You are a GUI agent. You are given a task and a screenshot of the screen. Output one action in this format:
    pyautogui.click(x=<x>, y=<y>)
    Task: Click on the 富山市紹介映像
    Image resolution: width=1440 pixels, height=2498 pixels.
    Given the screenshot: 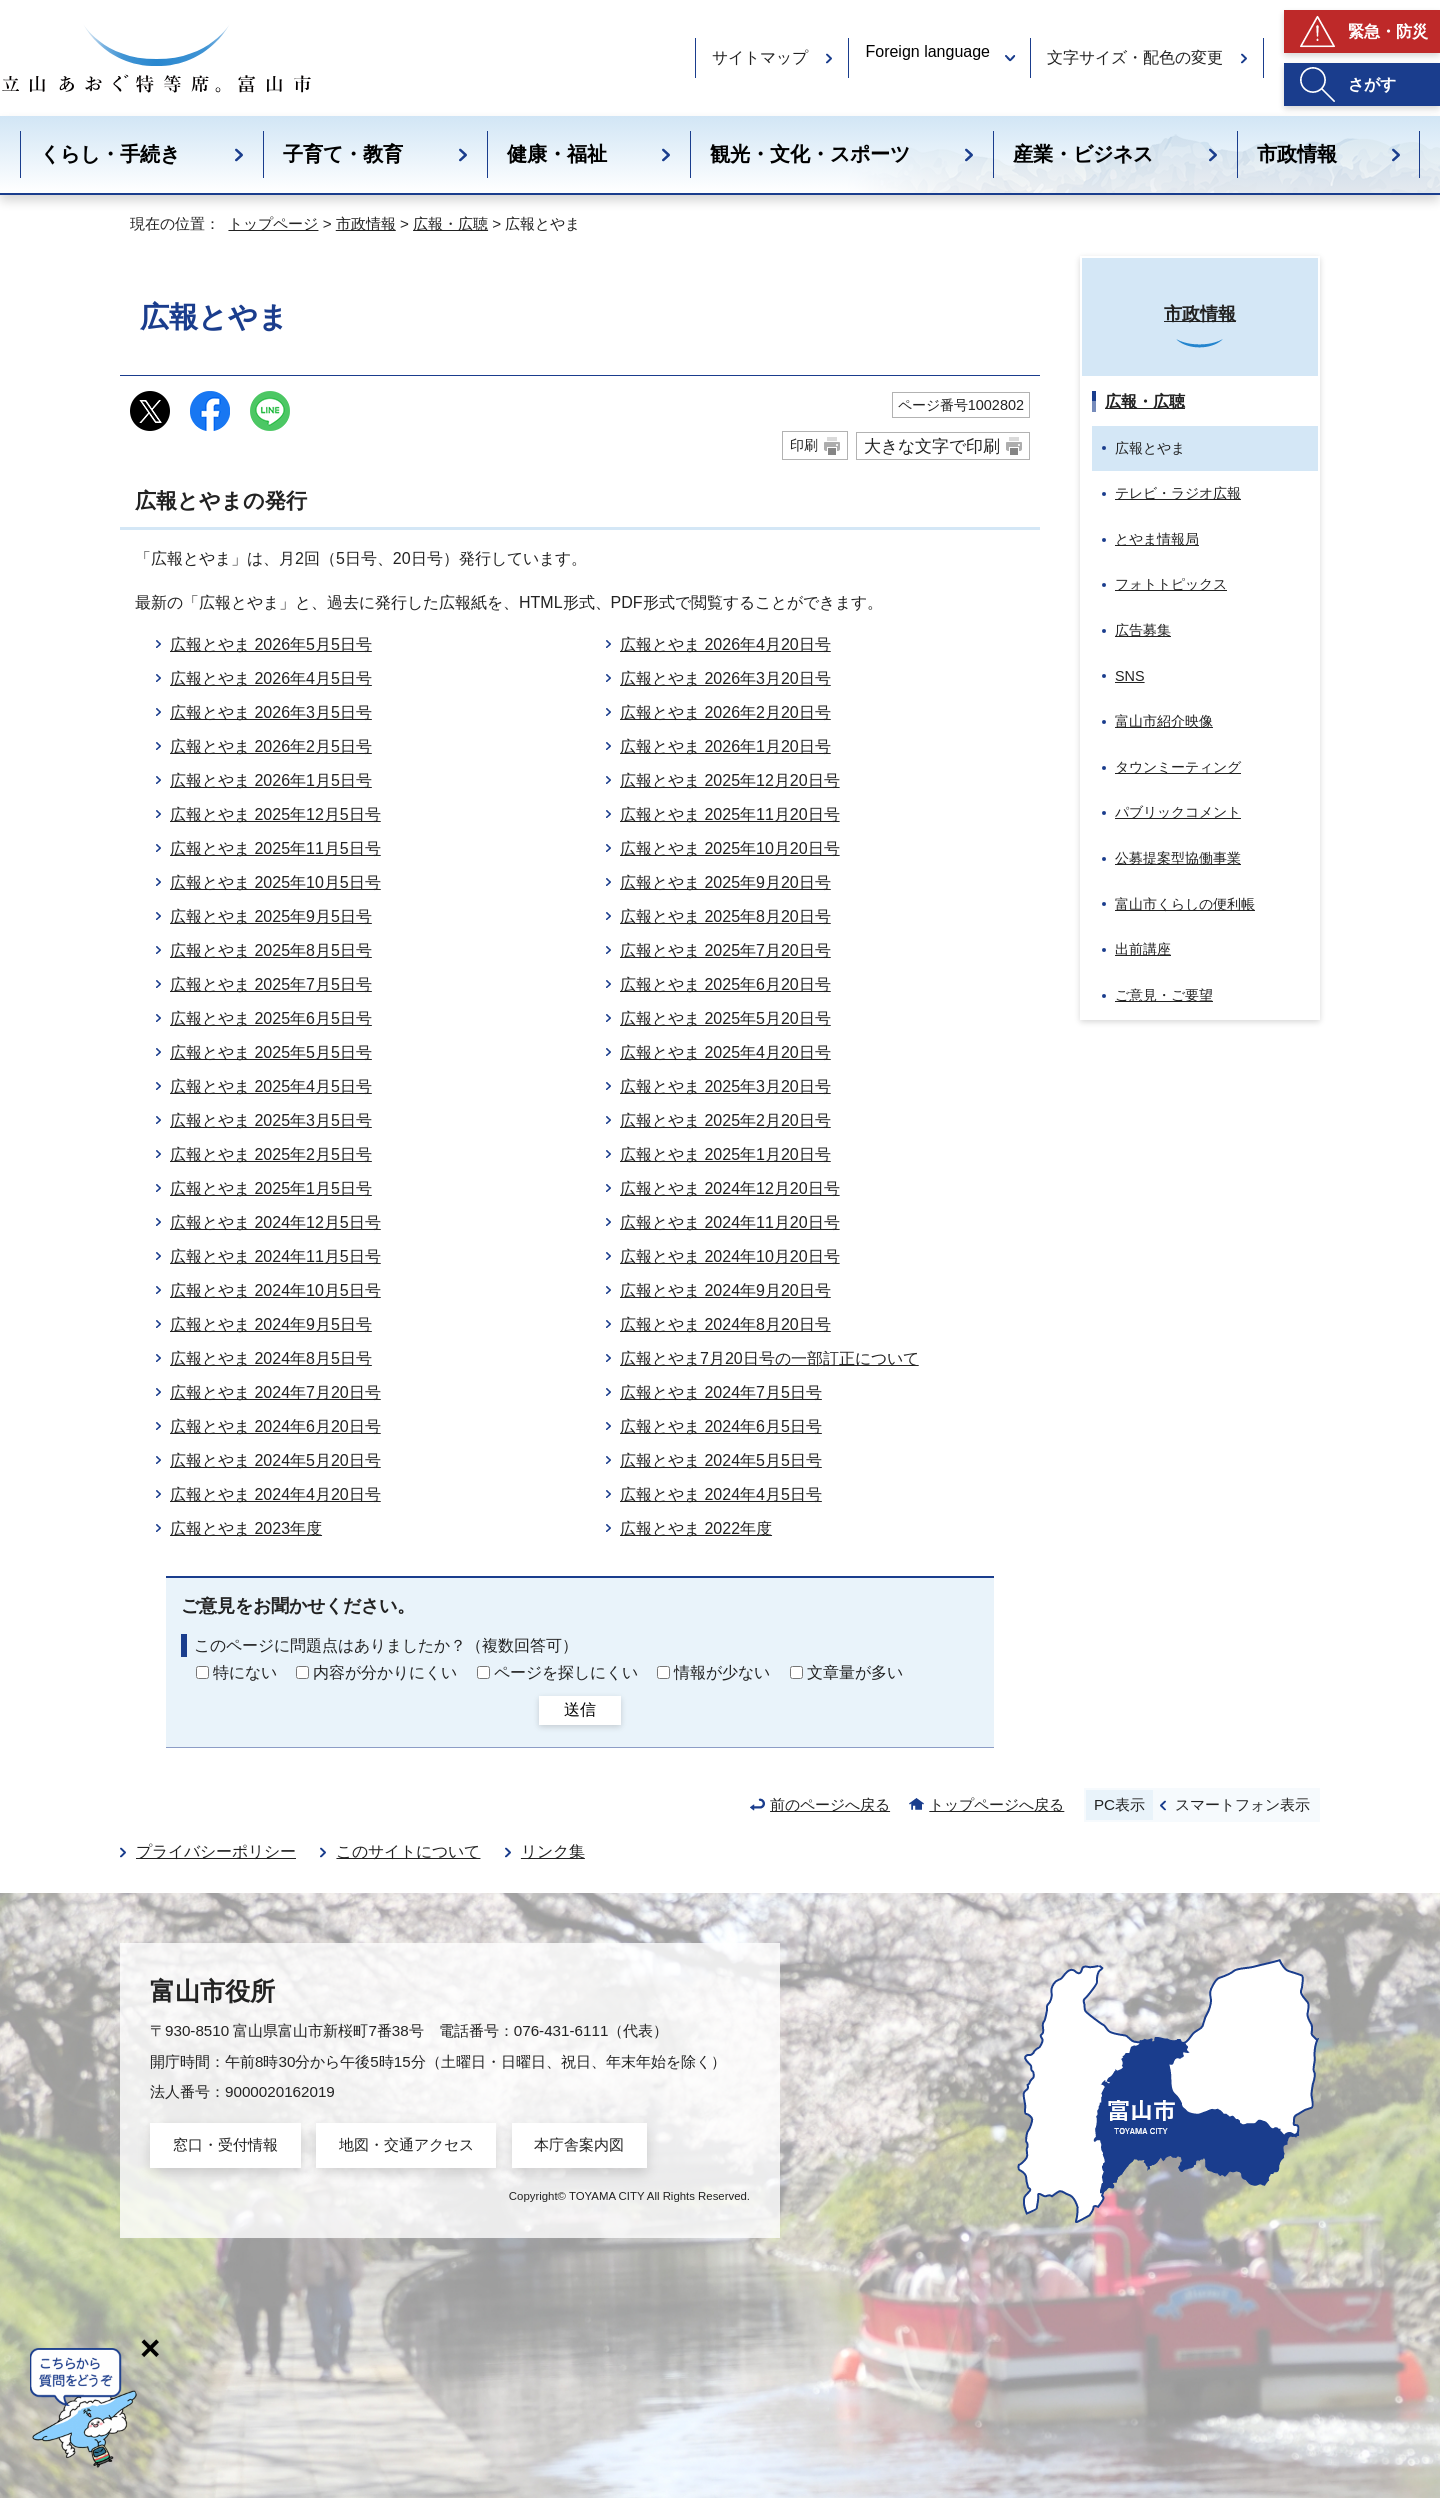 What is the action you would take?
    pyautogui.click(x=1164, y=721)
    